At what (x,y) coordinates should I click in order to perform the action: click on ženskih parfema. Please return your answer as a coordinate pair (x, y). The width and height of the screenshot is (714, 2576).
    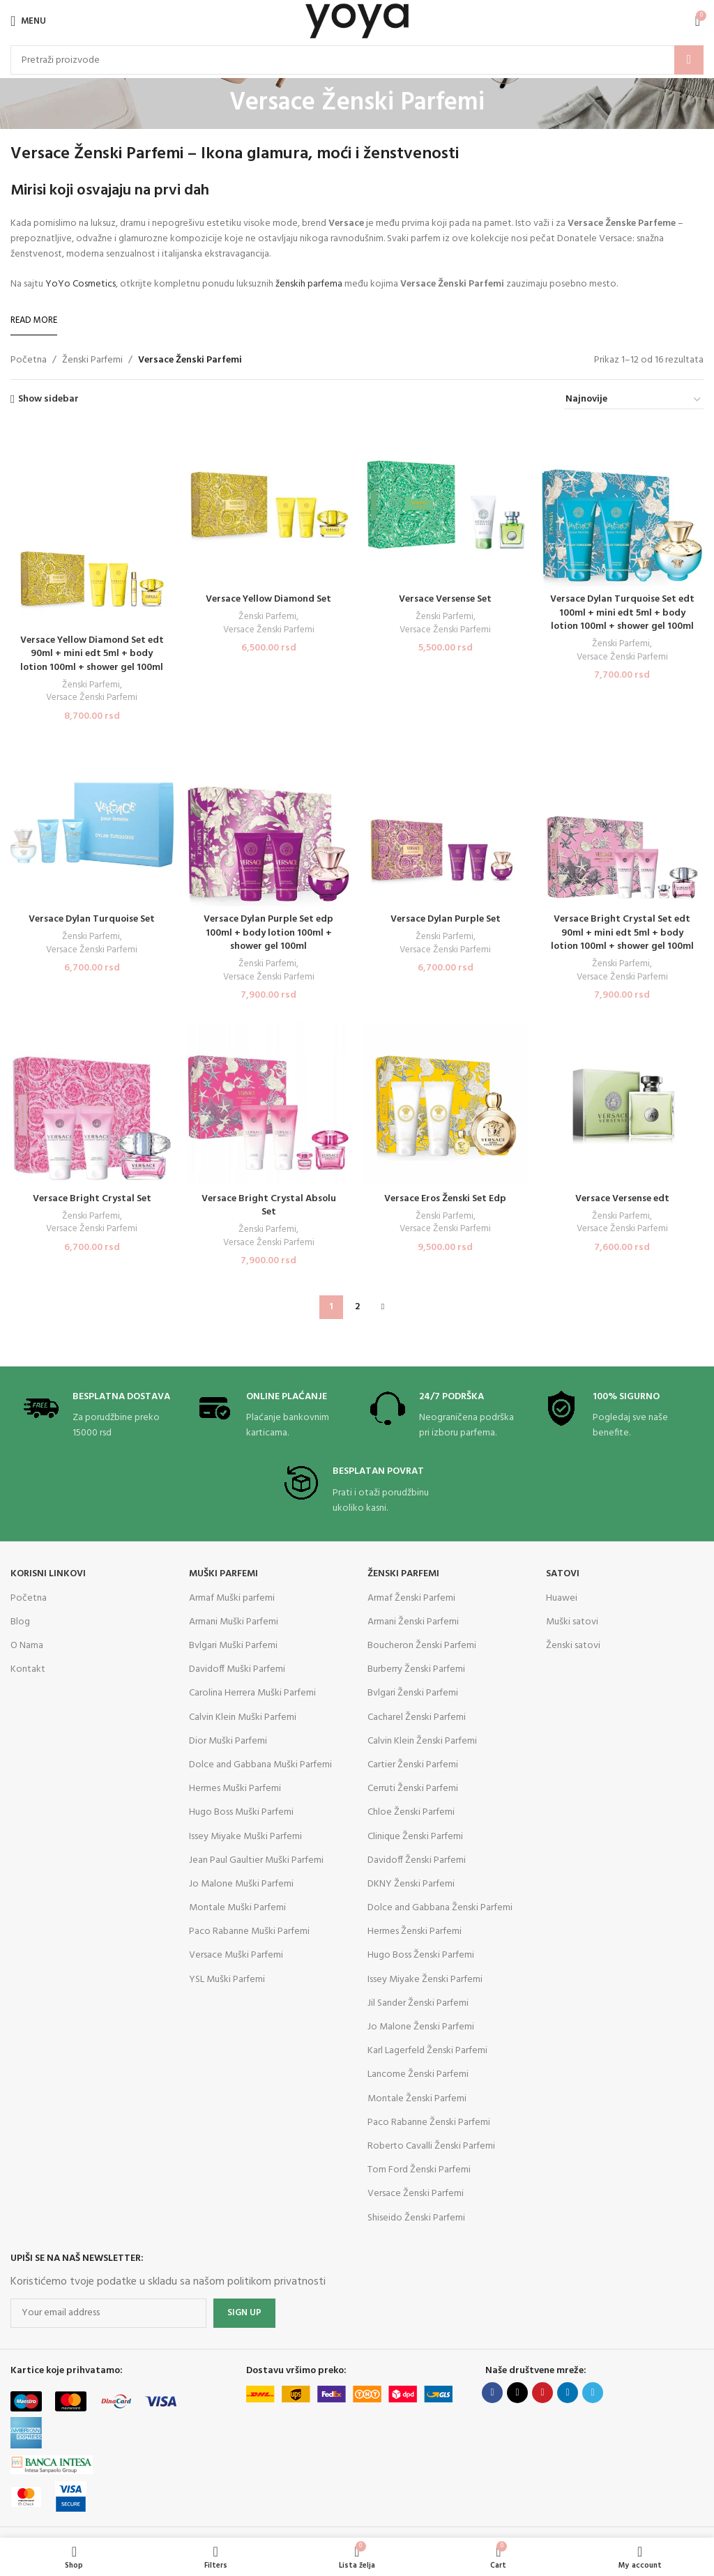
    Looking at the image, I should click on (308, 284).